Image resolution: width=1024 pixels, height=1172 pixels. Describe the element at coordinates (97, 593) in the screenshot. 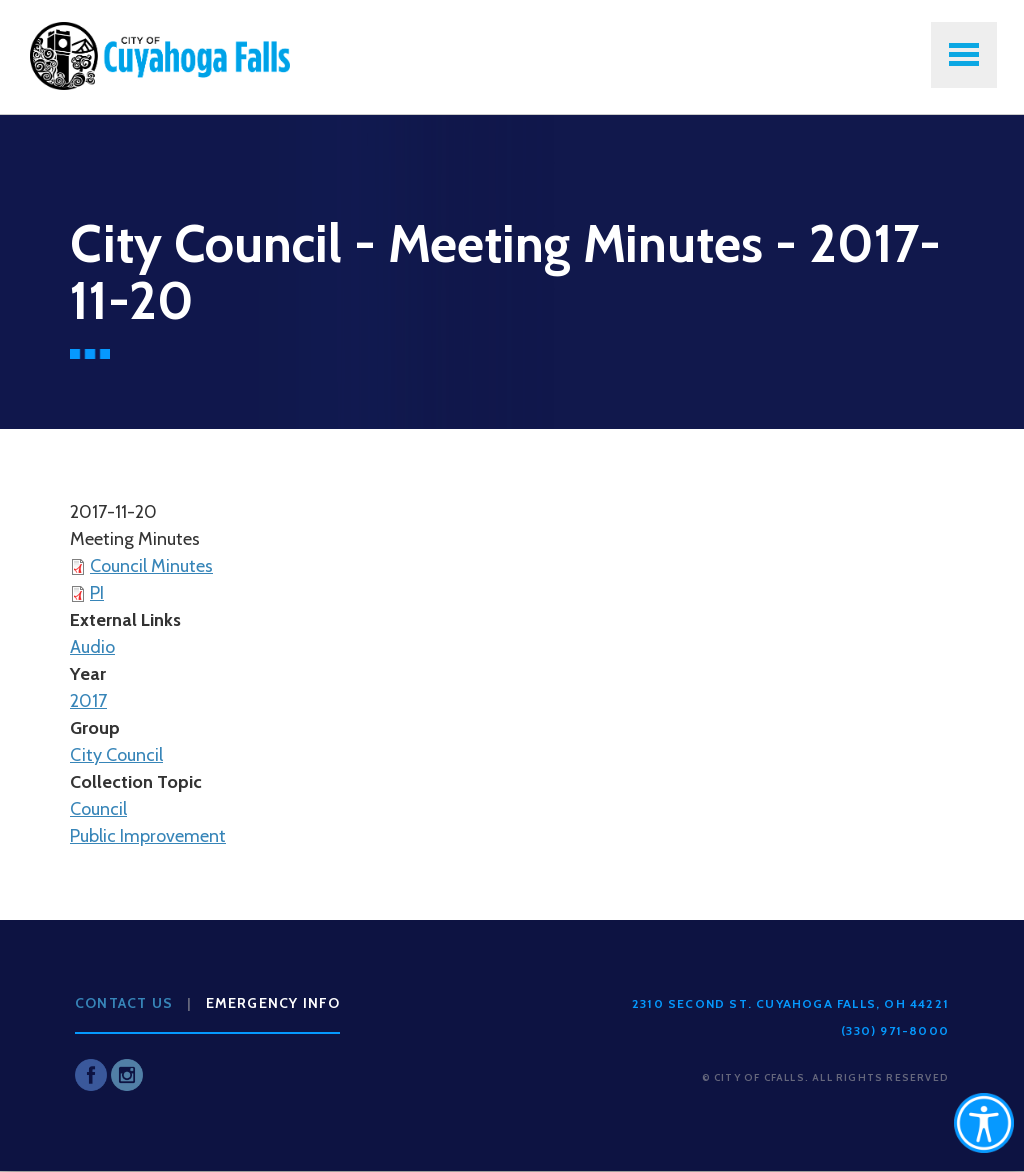

I see `PI` at that location.